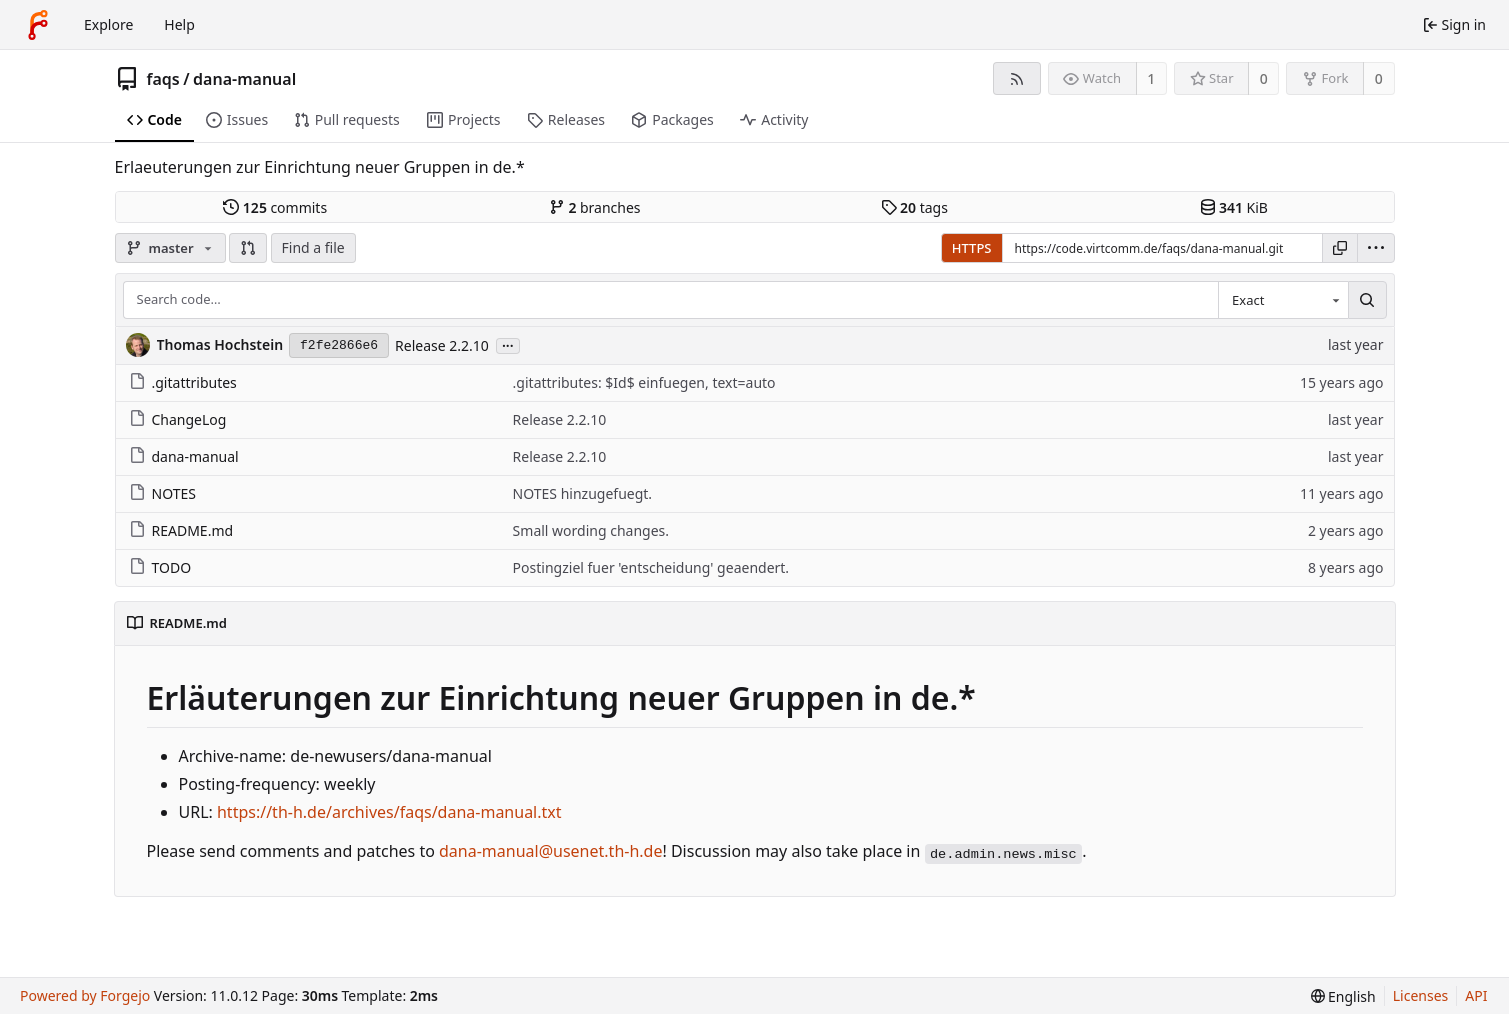 This screenshot has height=1014, width=1509. Describe the element at coordinates (275, 207) in the screenshot. I see `commits` at that location.